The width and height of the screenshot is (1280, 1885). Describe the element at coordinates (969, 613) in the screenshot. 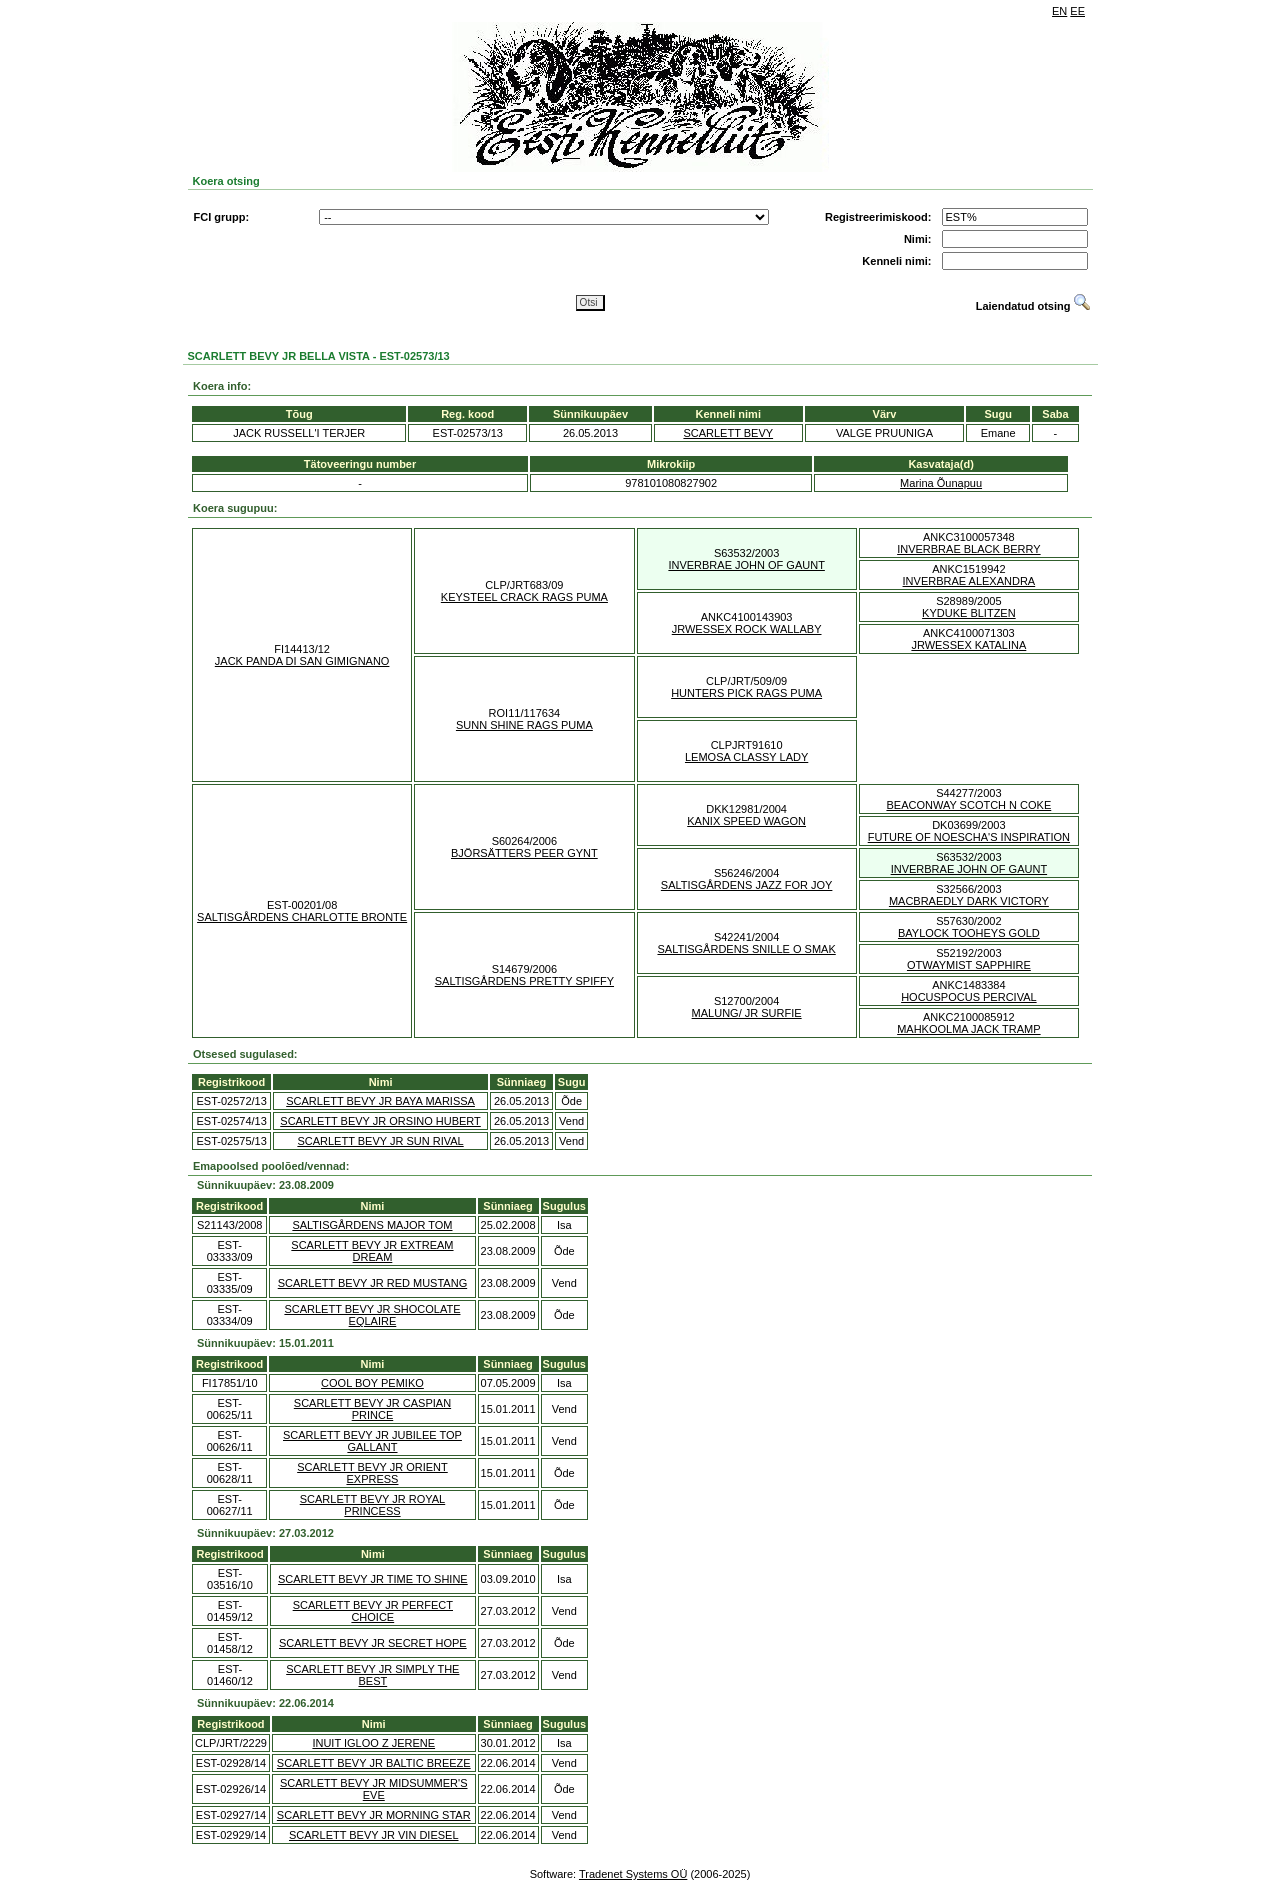

I see `KYDUKE BLITZEN` at that location.